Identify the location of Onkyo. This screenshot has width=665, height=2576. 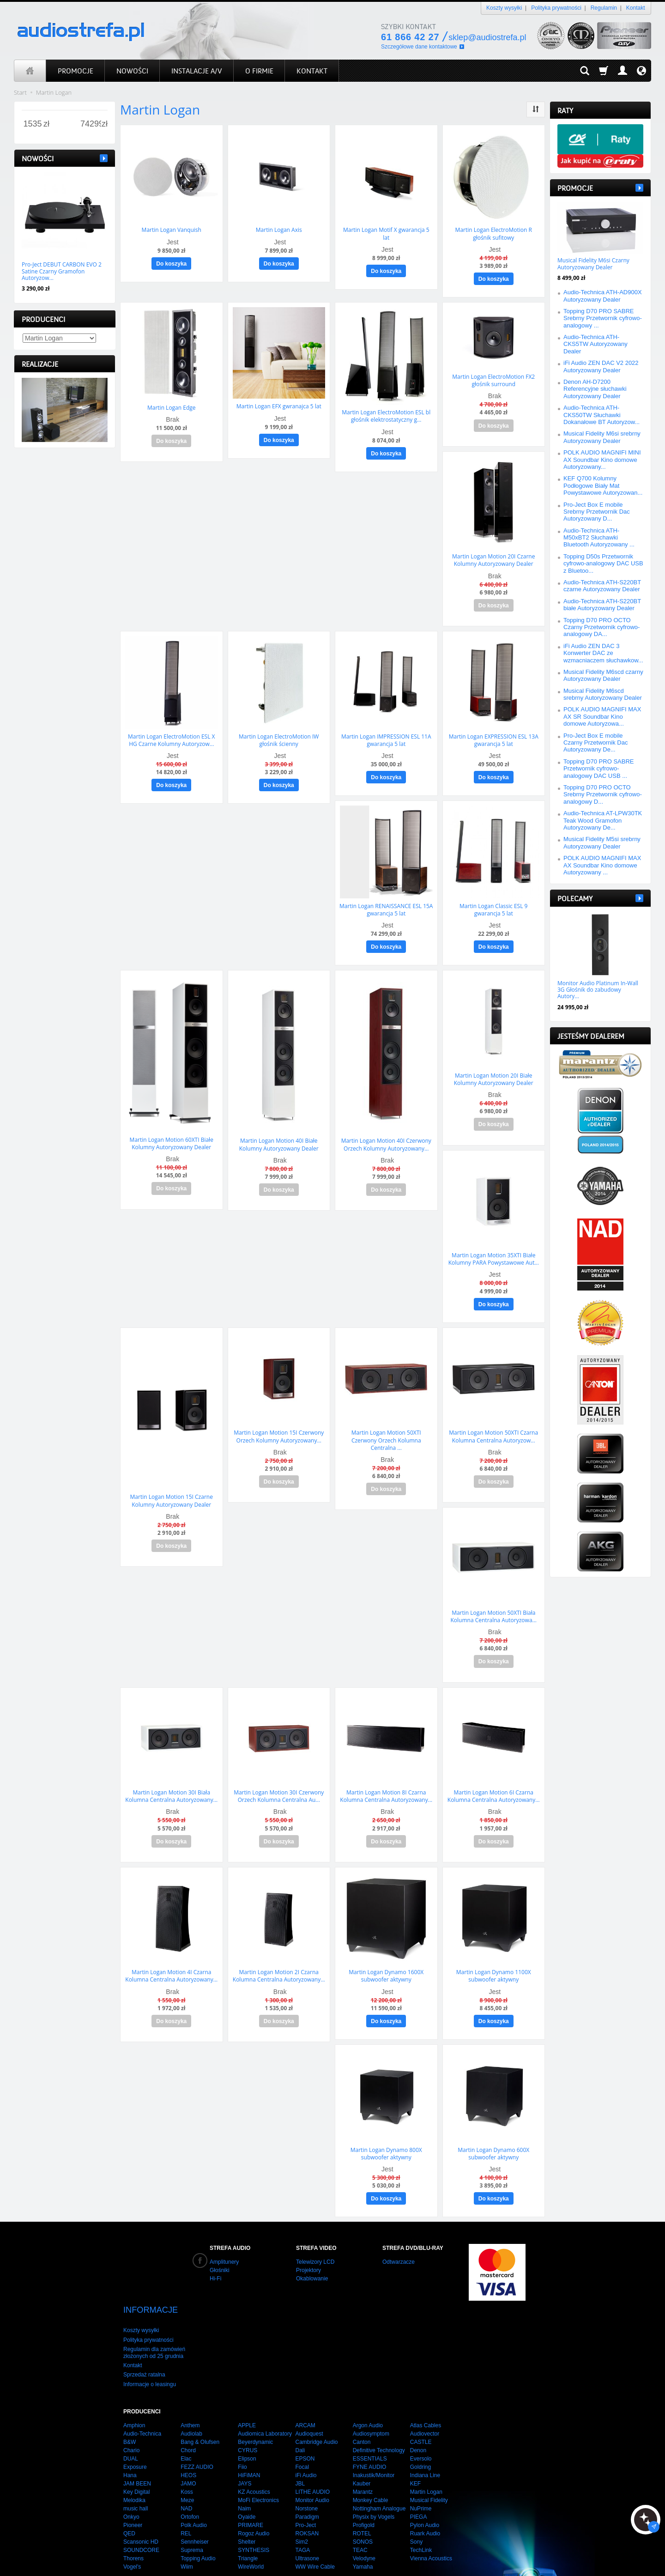
(131, 2481).